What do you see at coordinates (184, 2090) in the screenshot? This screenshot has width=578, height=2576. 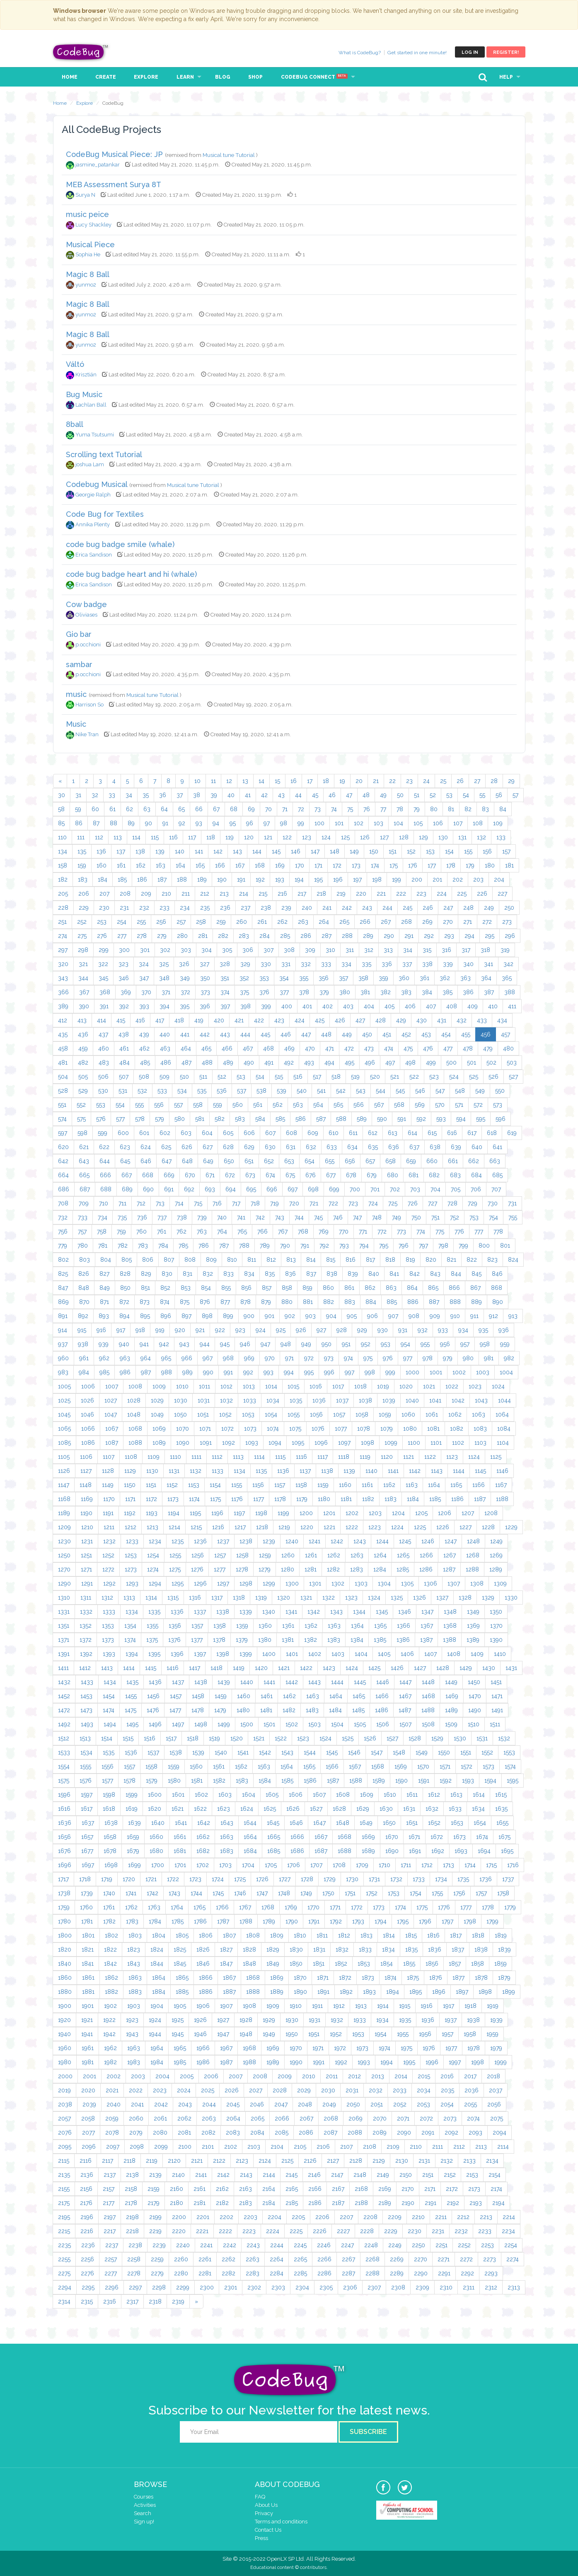 I see `2024` at bounding box center [184, 2090].